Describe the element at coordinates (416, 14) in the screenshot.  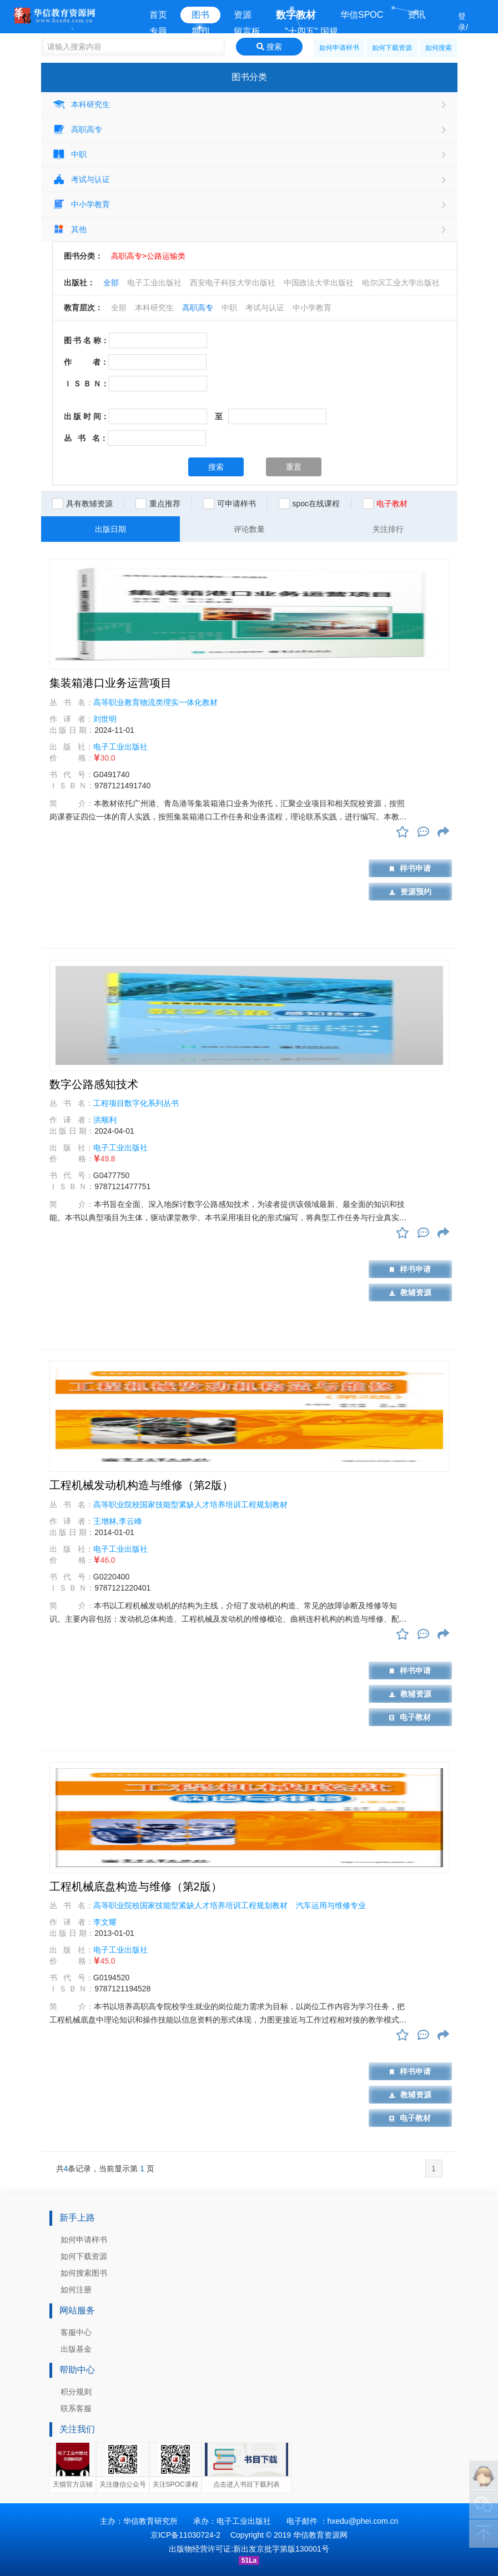
I see `资讯` at that location.